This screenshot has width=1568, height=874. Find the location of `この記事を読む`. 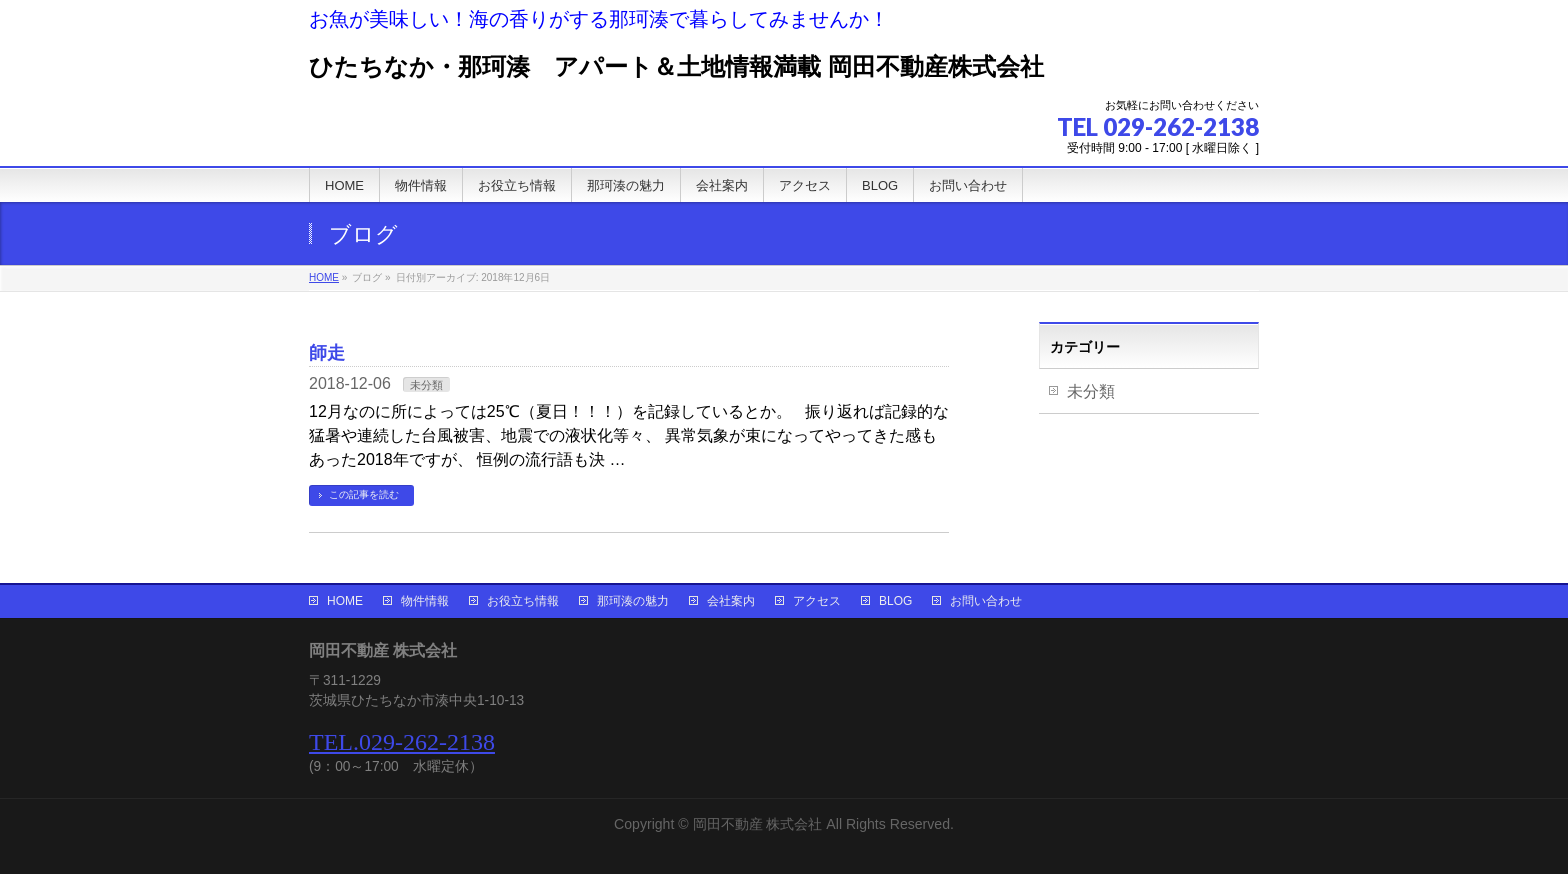

この記事を読む is located at coordinates (364, 494).